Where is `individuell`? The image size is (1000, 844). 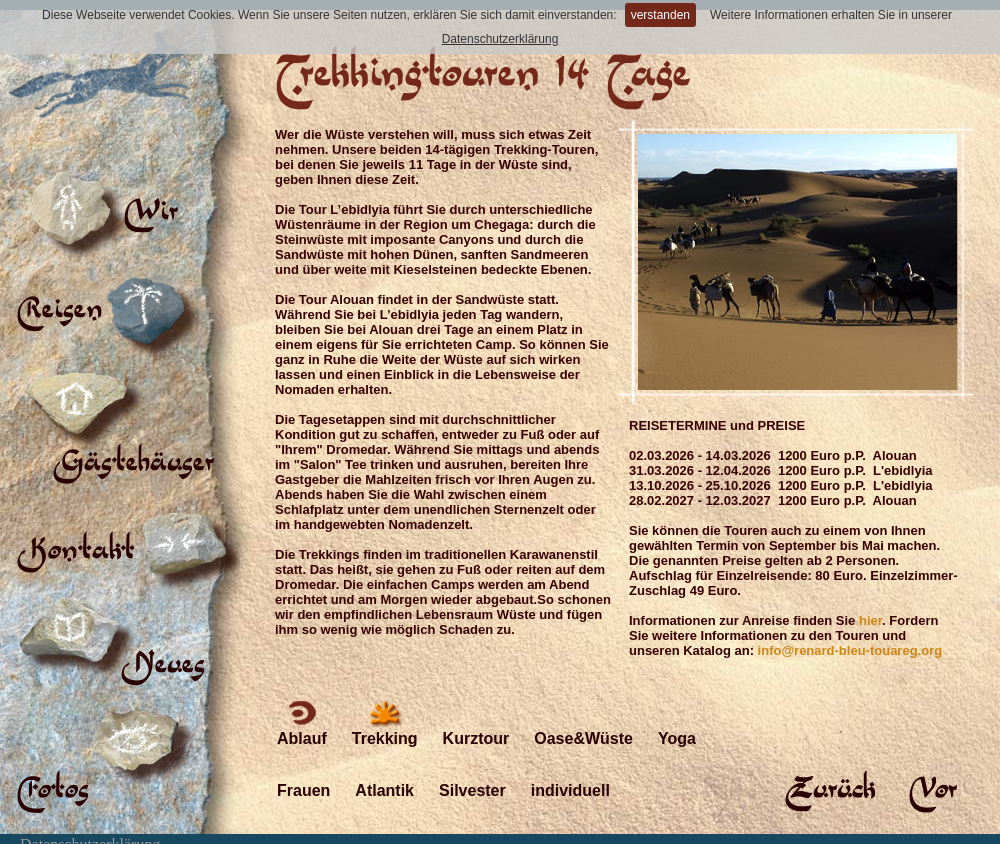 individuell is located at coordinates (570, 773).